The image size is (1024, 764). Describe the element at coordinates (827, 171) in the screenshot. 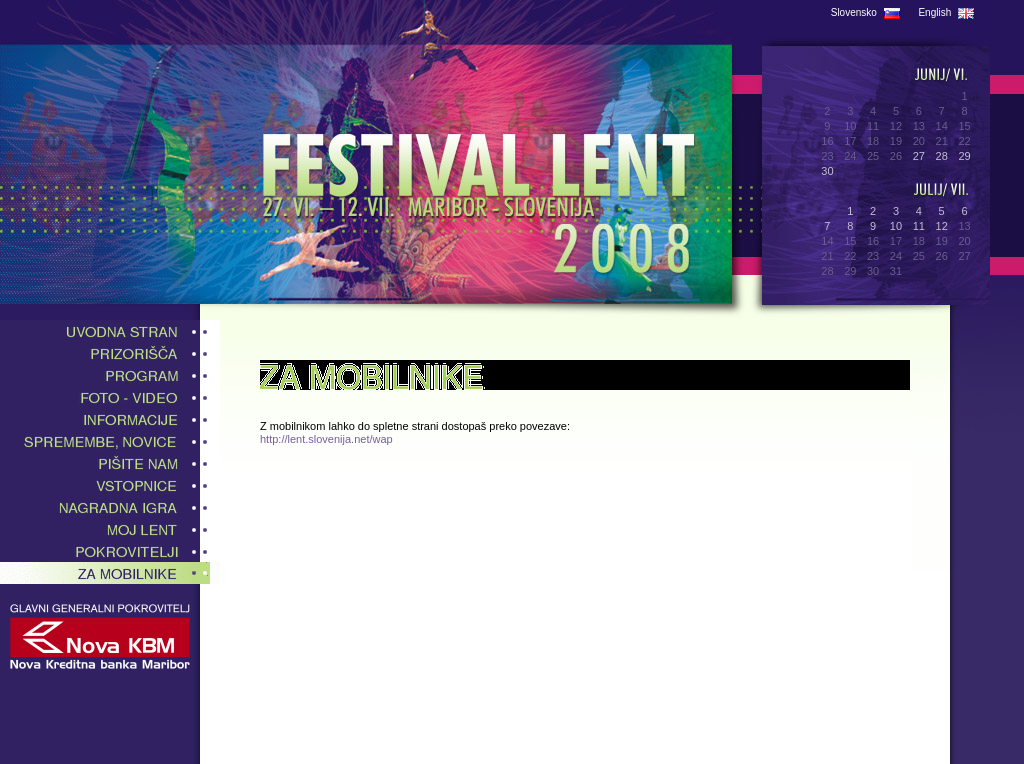

I see `30` at that location.